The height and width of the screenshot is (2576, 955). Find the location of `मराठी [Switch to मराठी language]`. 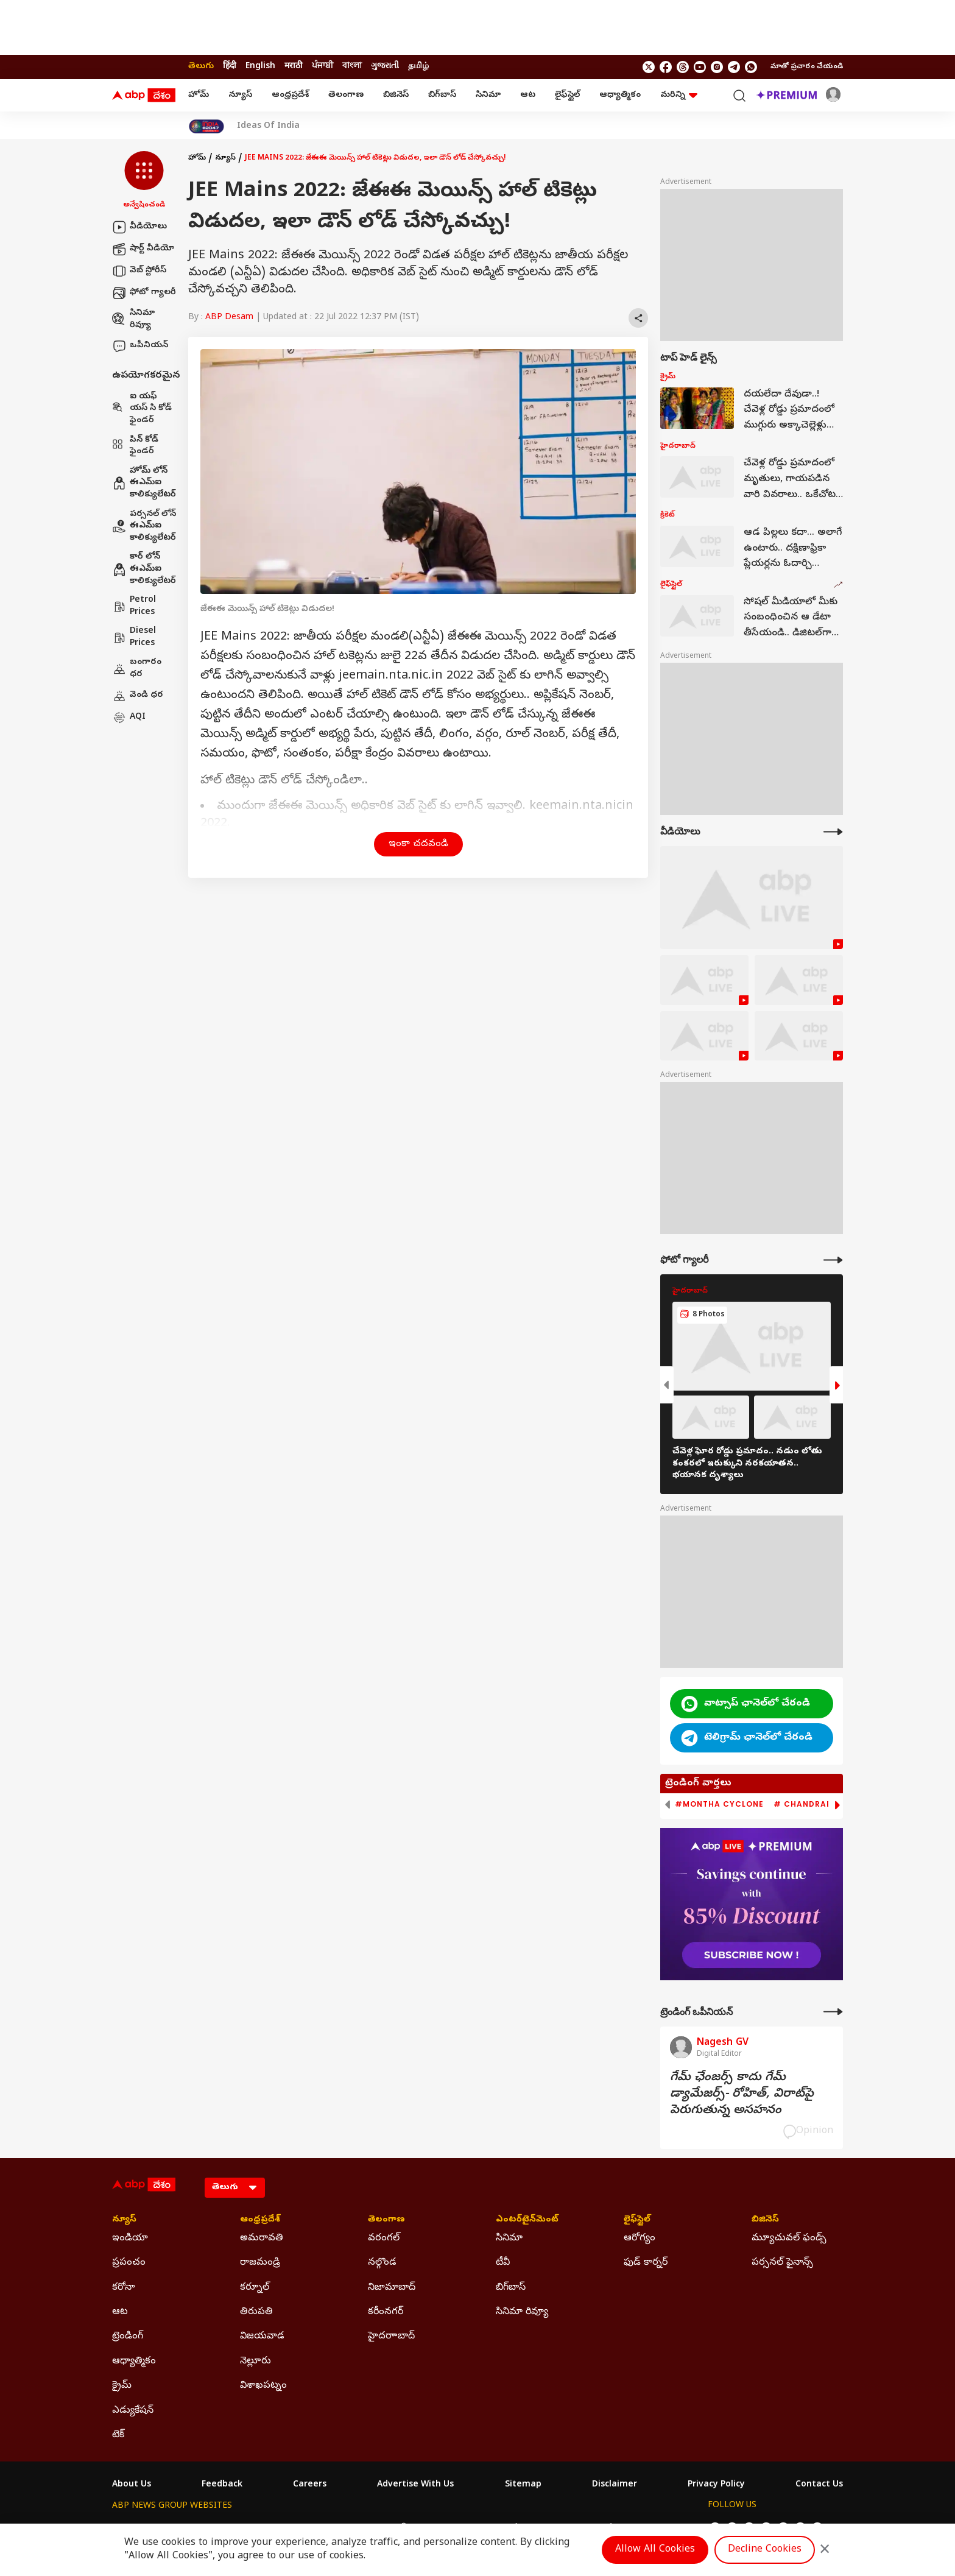

मराठी [Switch to मराठी language] is located at coordinates (293, 66).